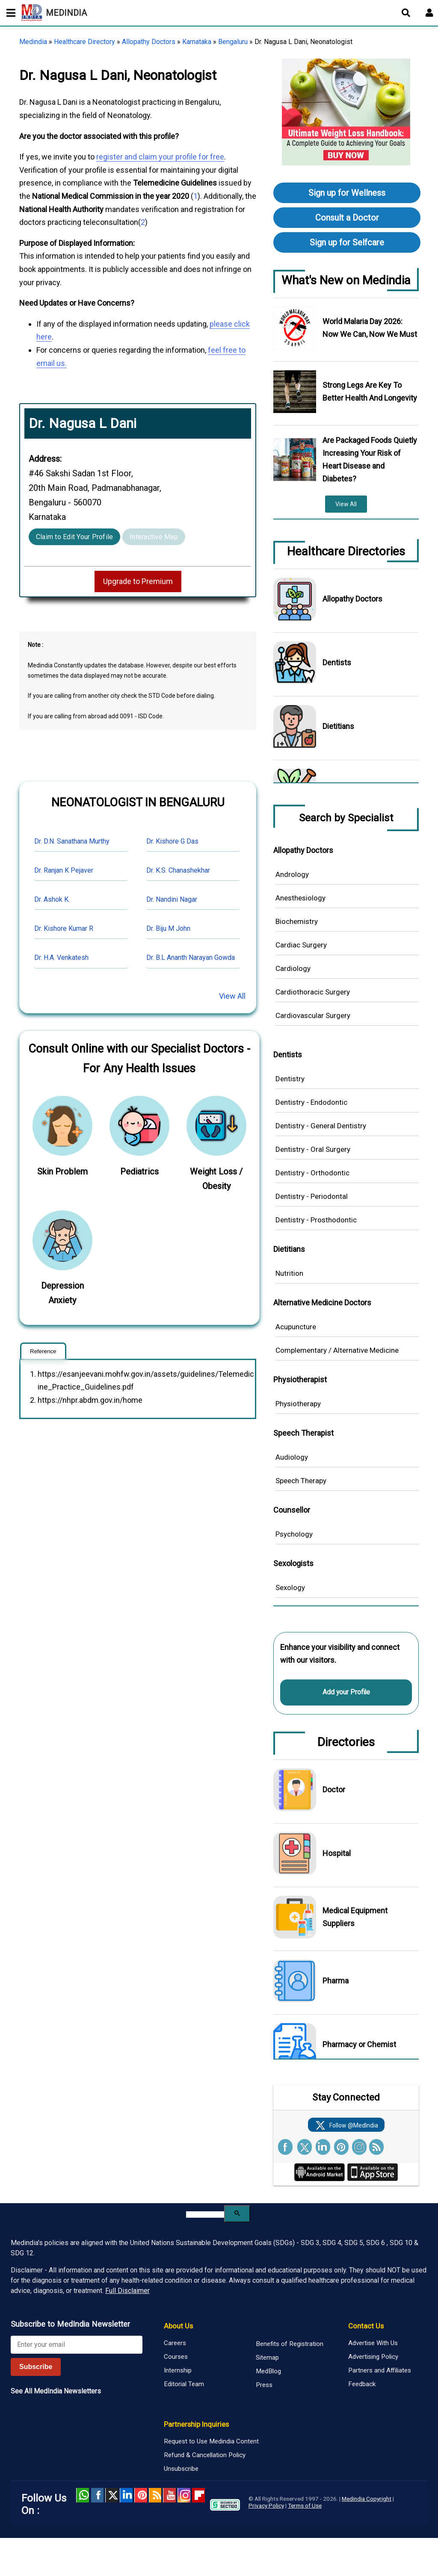  What do you see at coordinates (175, 2343) in the screenshot?
I see `Careers` at bounding box center [175, 2343].